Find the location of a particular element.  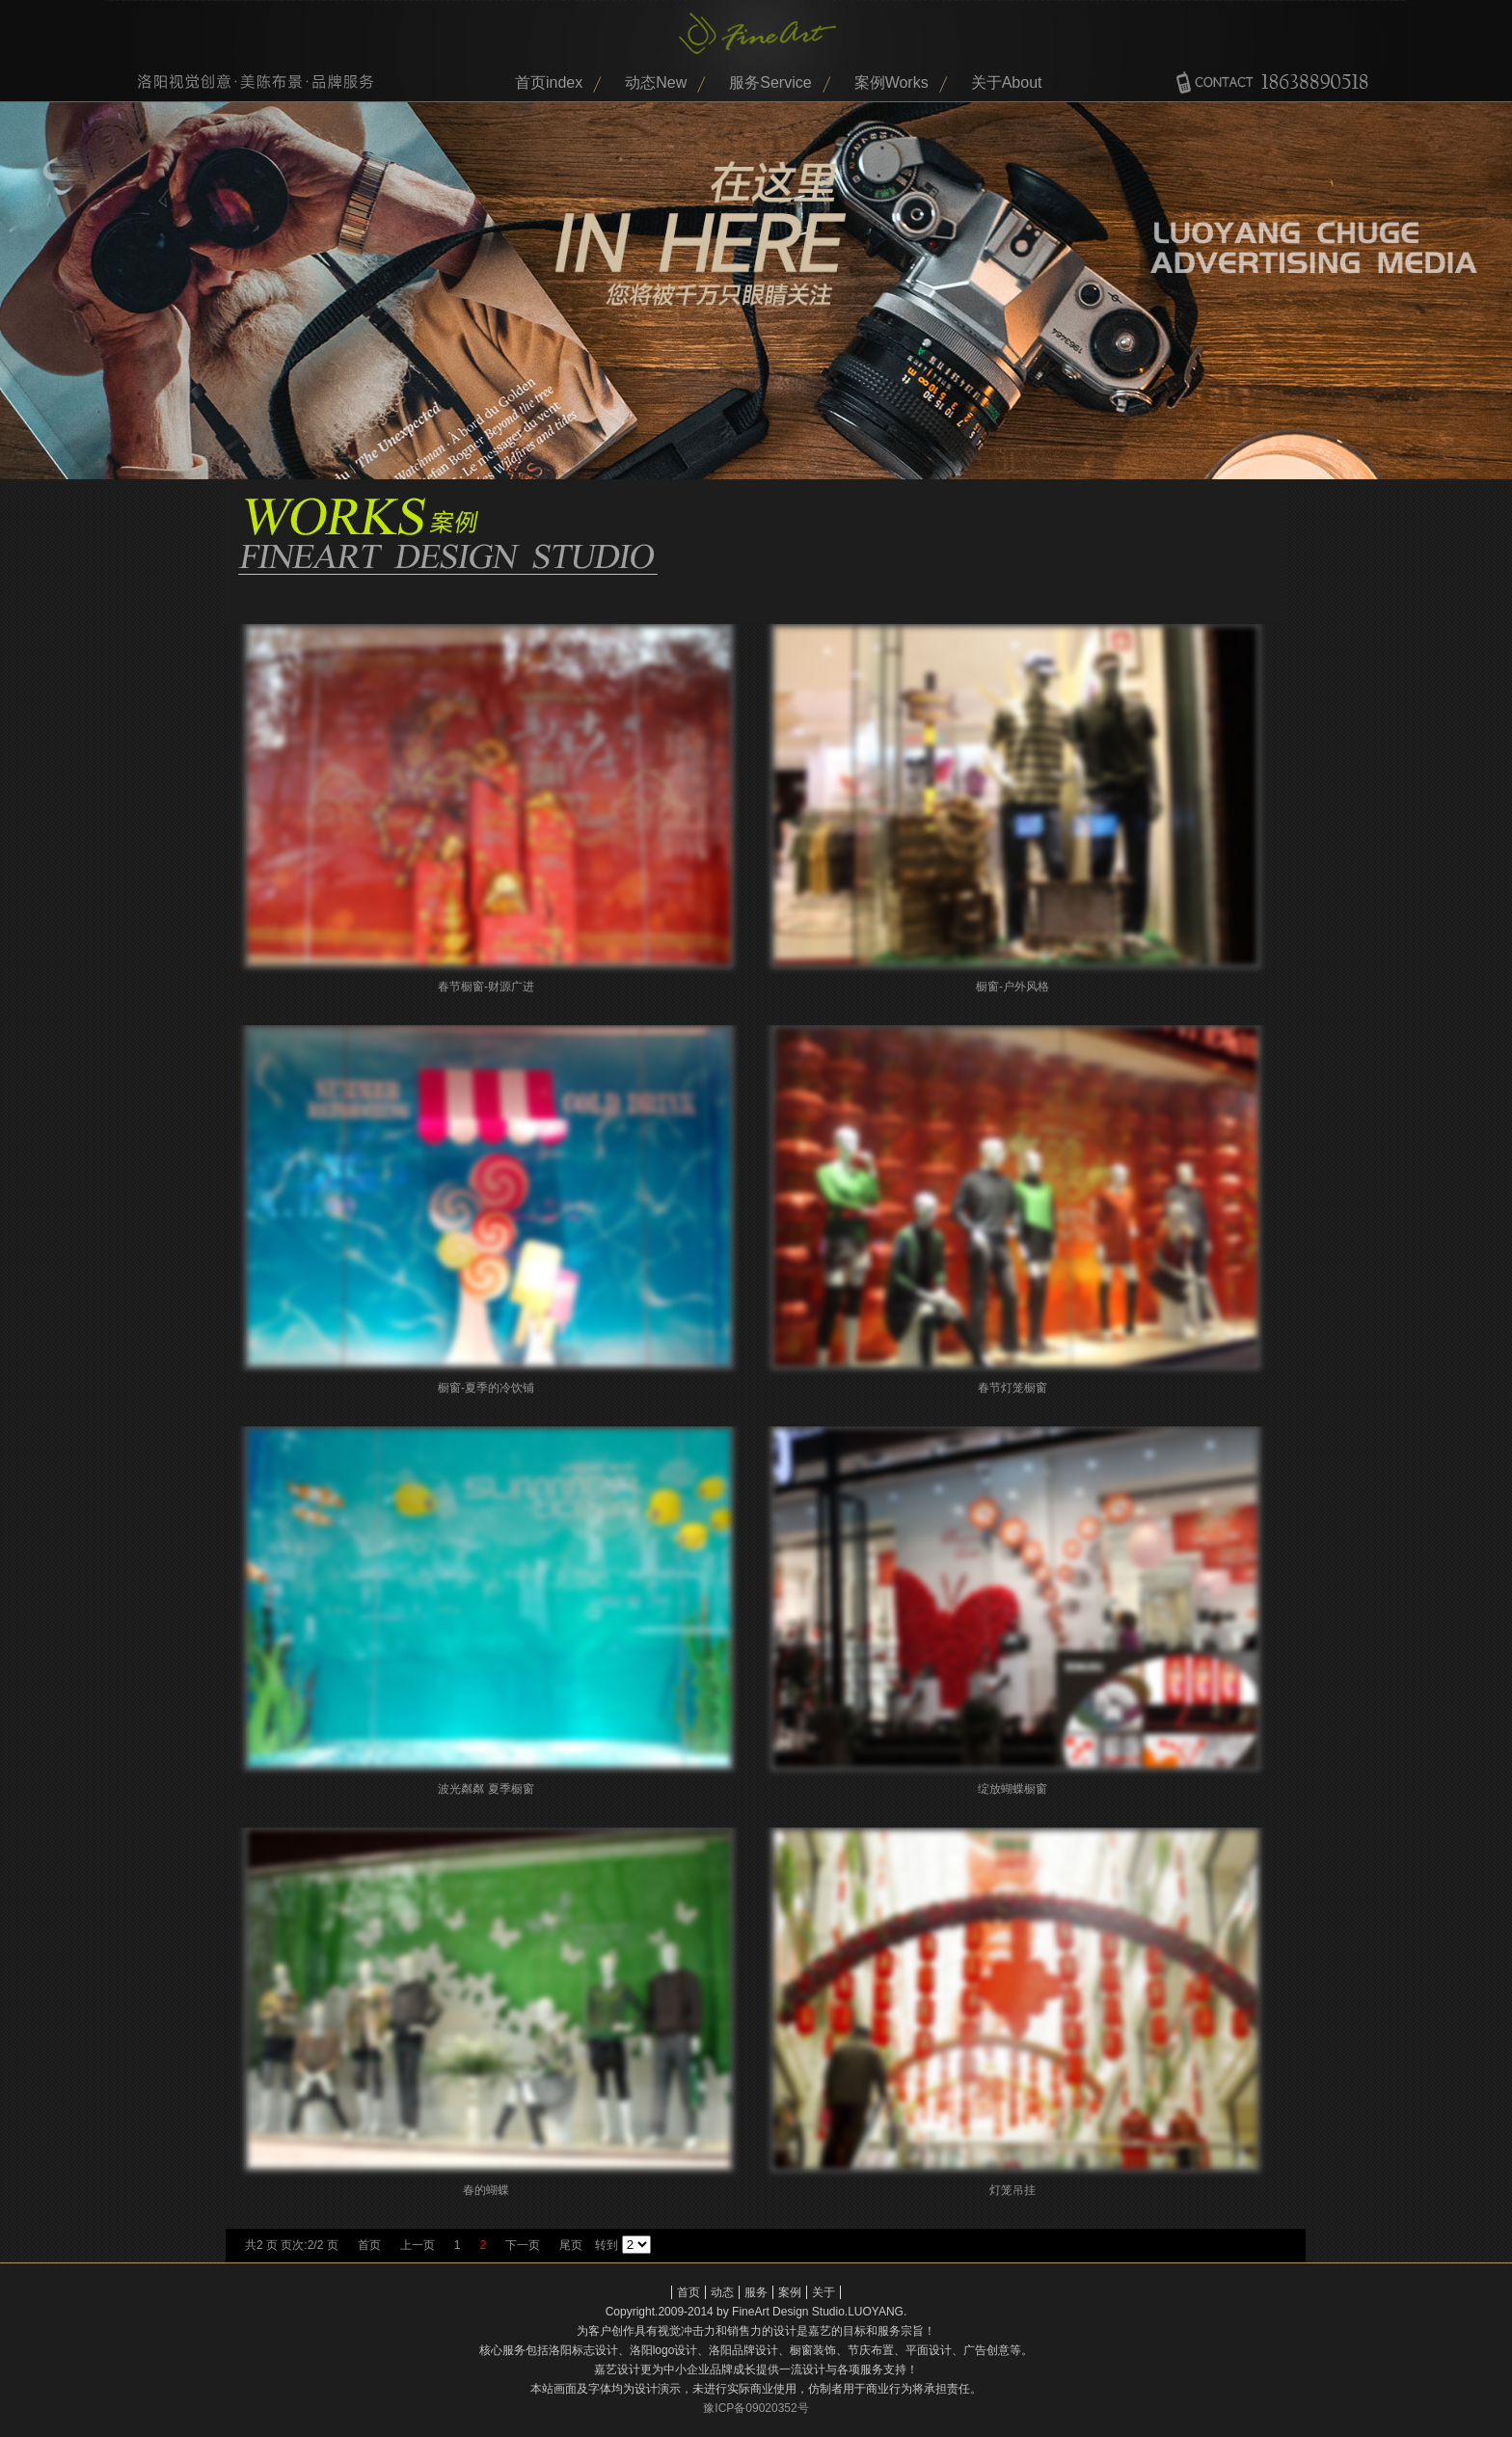

春节灯笼橱窗 is located at coordinates (1012, 1388).